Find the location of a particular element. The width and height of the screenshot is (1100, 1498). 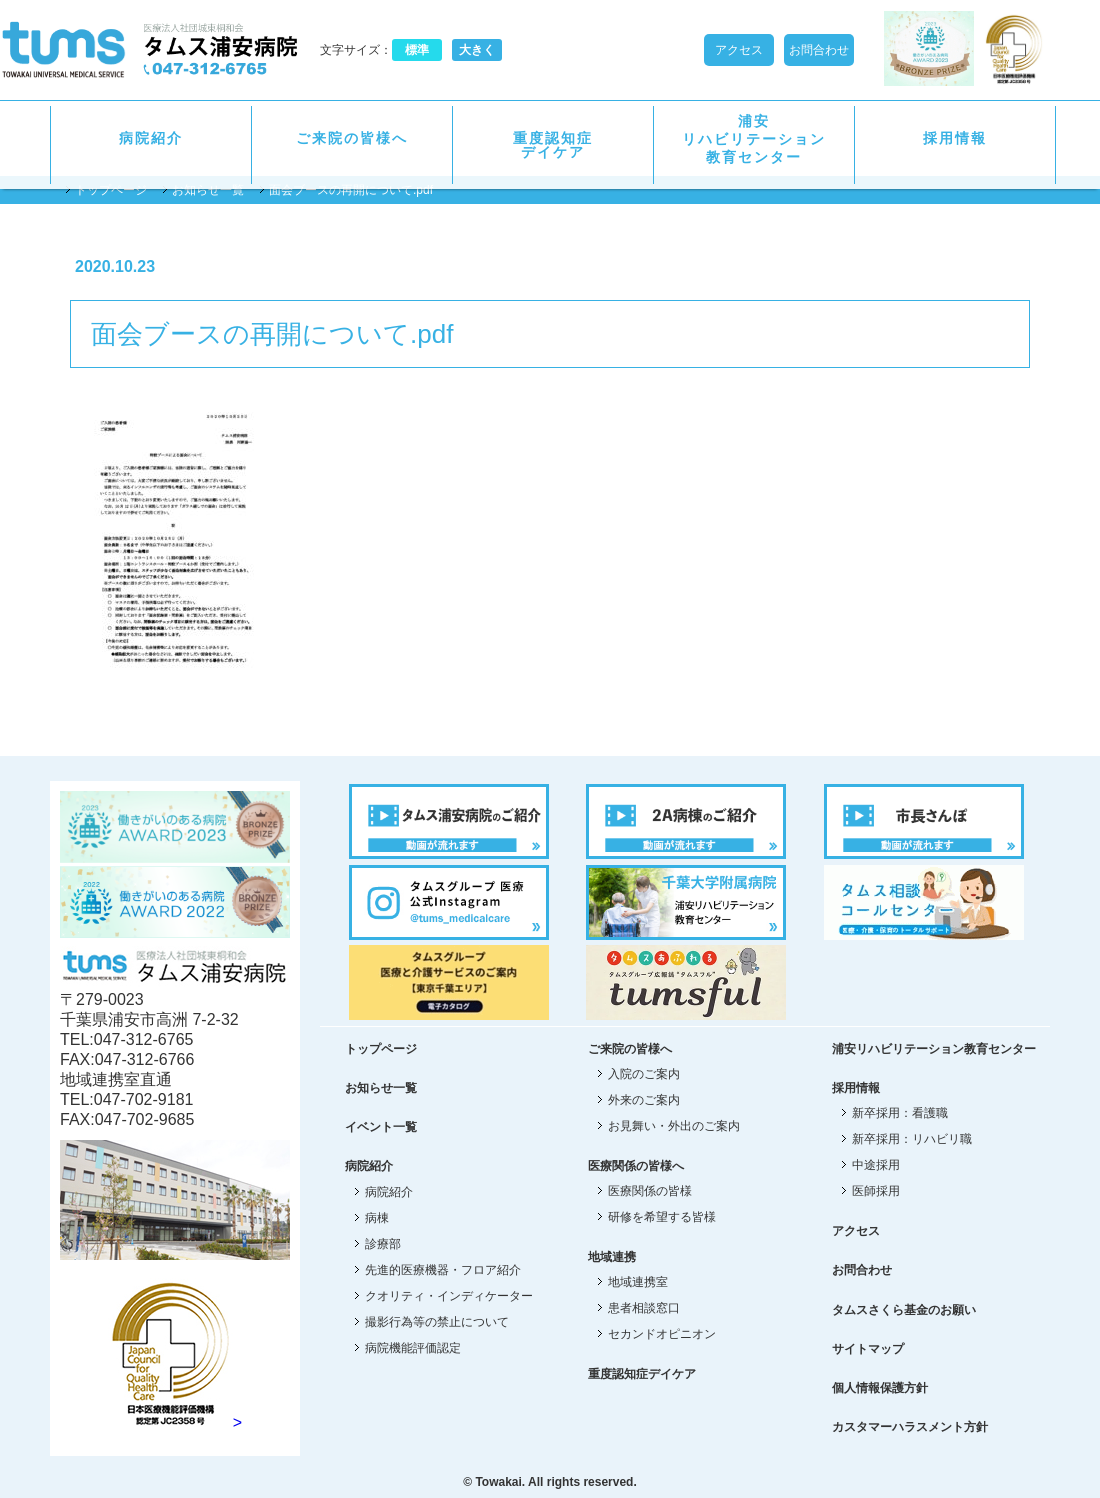

カスタマーハラスメント方針 is located at coordinates (910, 1427).